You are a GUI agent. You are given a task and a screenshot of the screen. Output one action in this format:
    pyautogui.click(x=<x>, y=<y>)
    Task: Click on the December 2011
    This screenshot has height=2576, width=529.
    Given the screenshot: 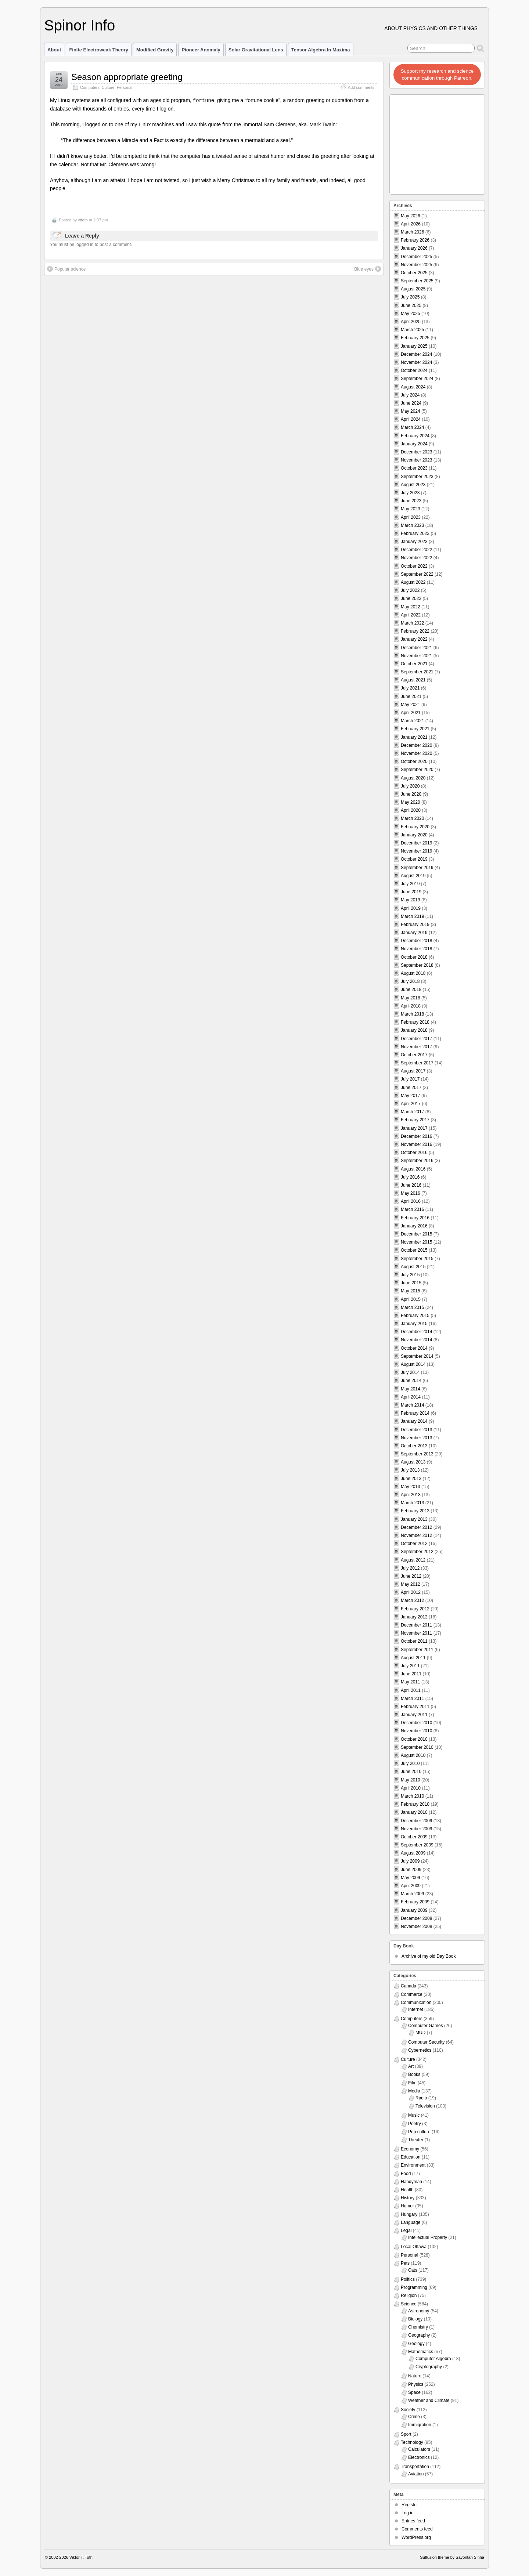 What is the action you would take?
    pyautogui.click(x=416, y=1625)
    